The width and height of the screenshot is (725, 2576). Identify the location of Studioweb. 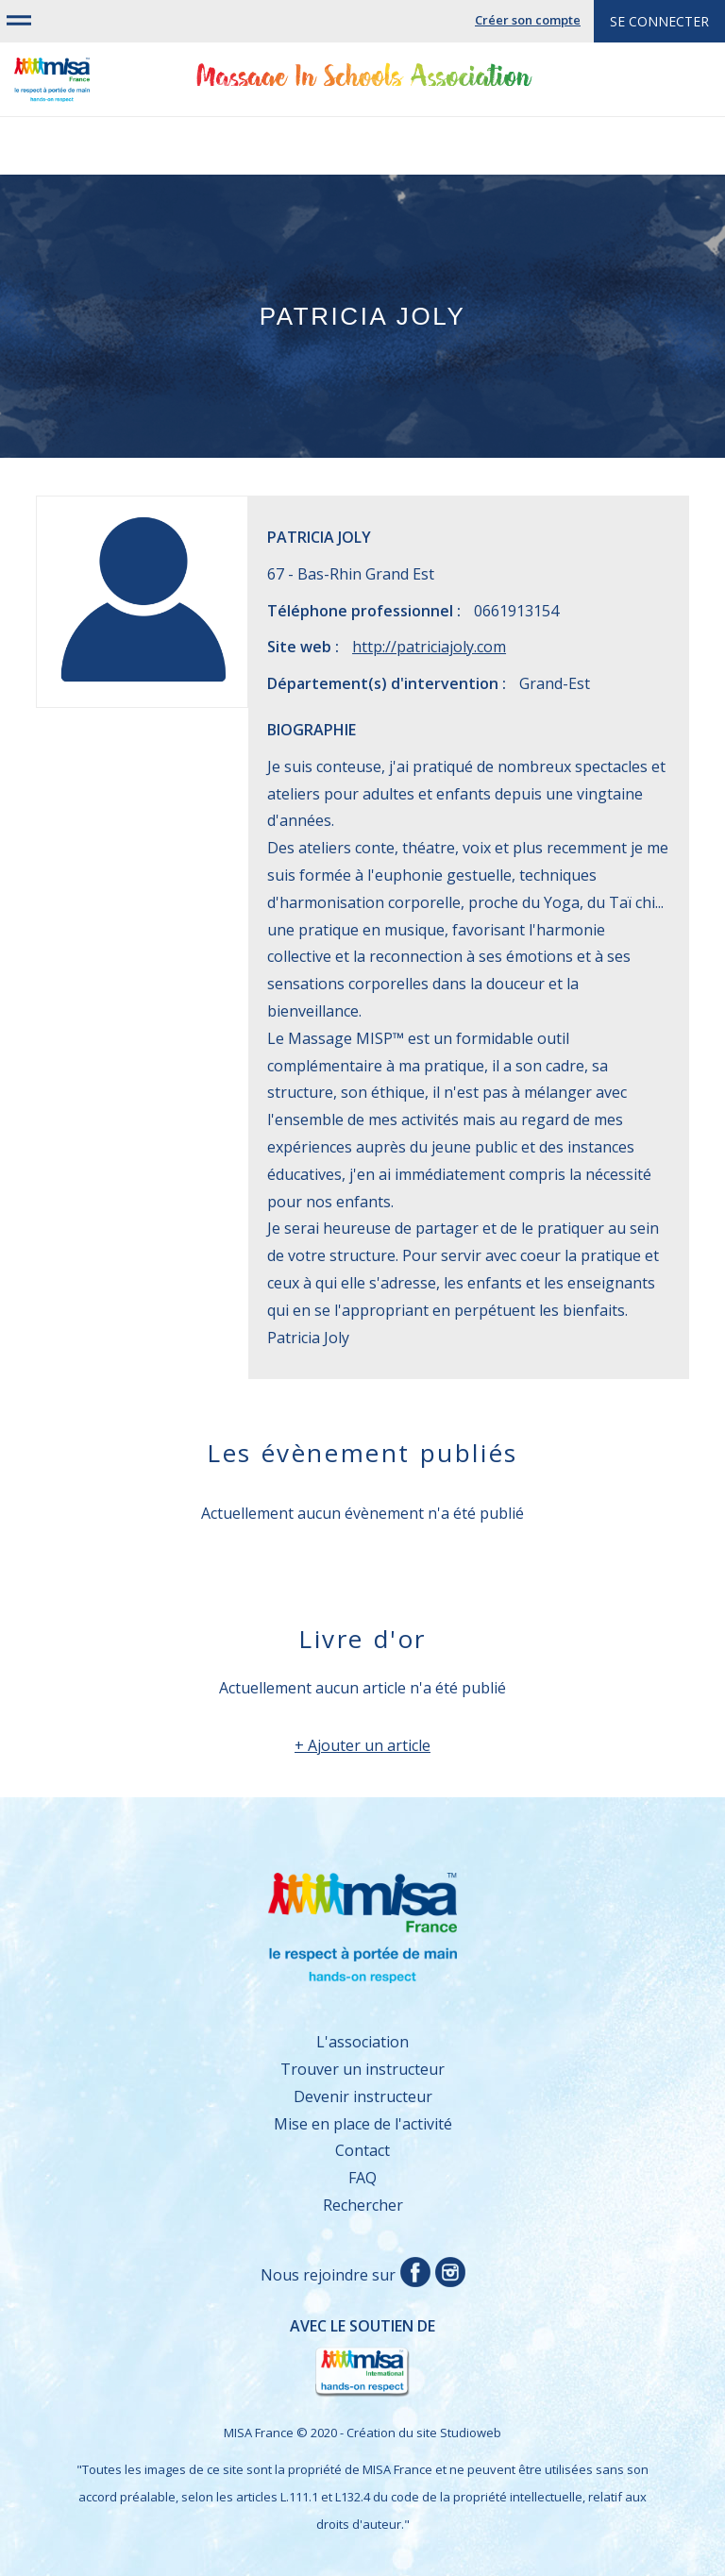
(470, 2432).